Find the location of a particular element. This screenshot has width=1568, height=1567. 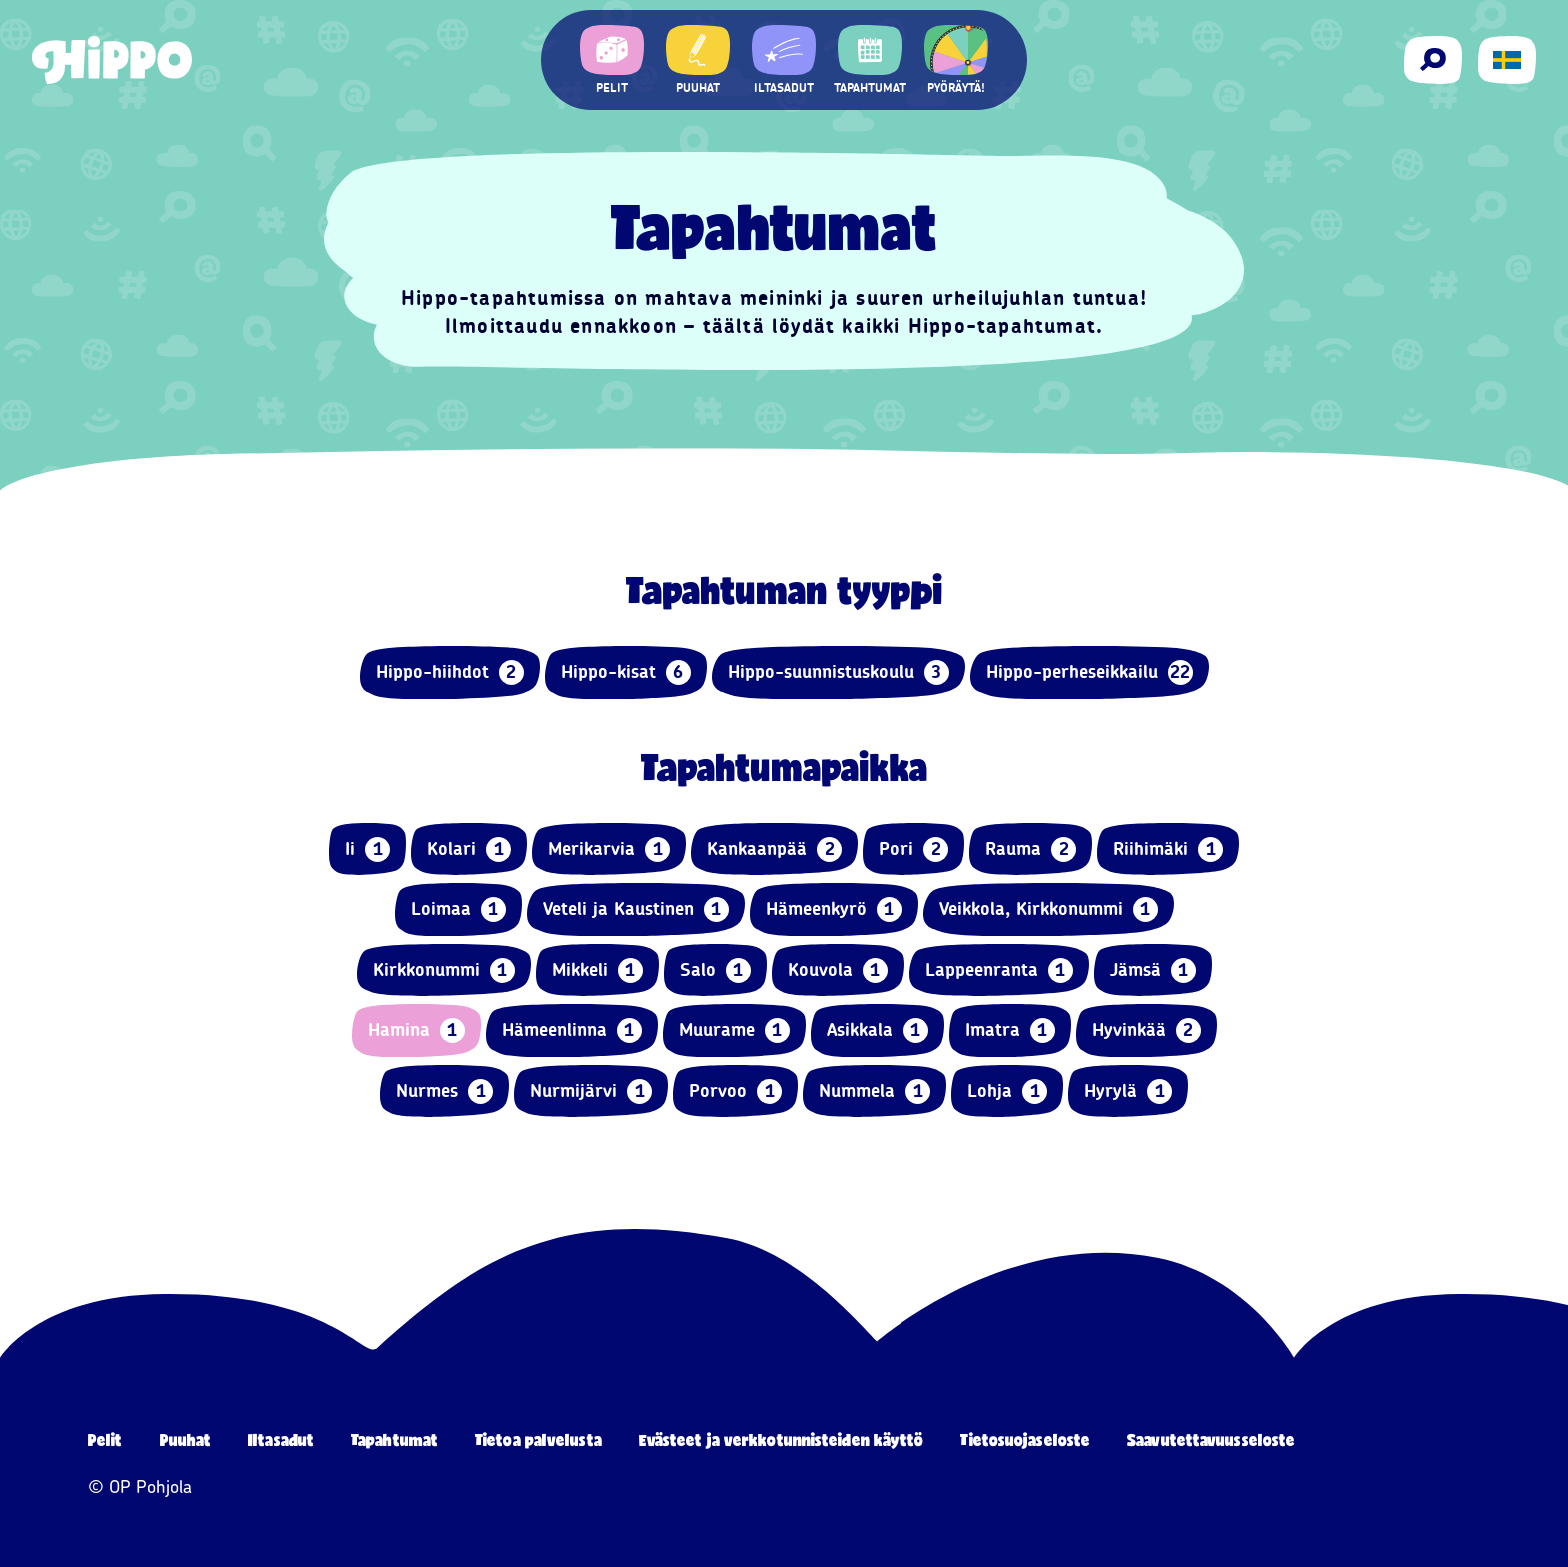

Veteli ja Kaustinen is located at coordinates (636, 909).